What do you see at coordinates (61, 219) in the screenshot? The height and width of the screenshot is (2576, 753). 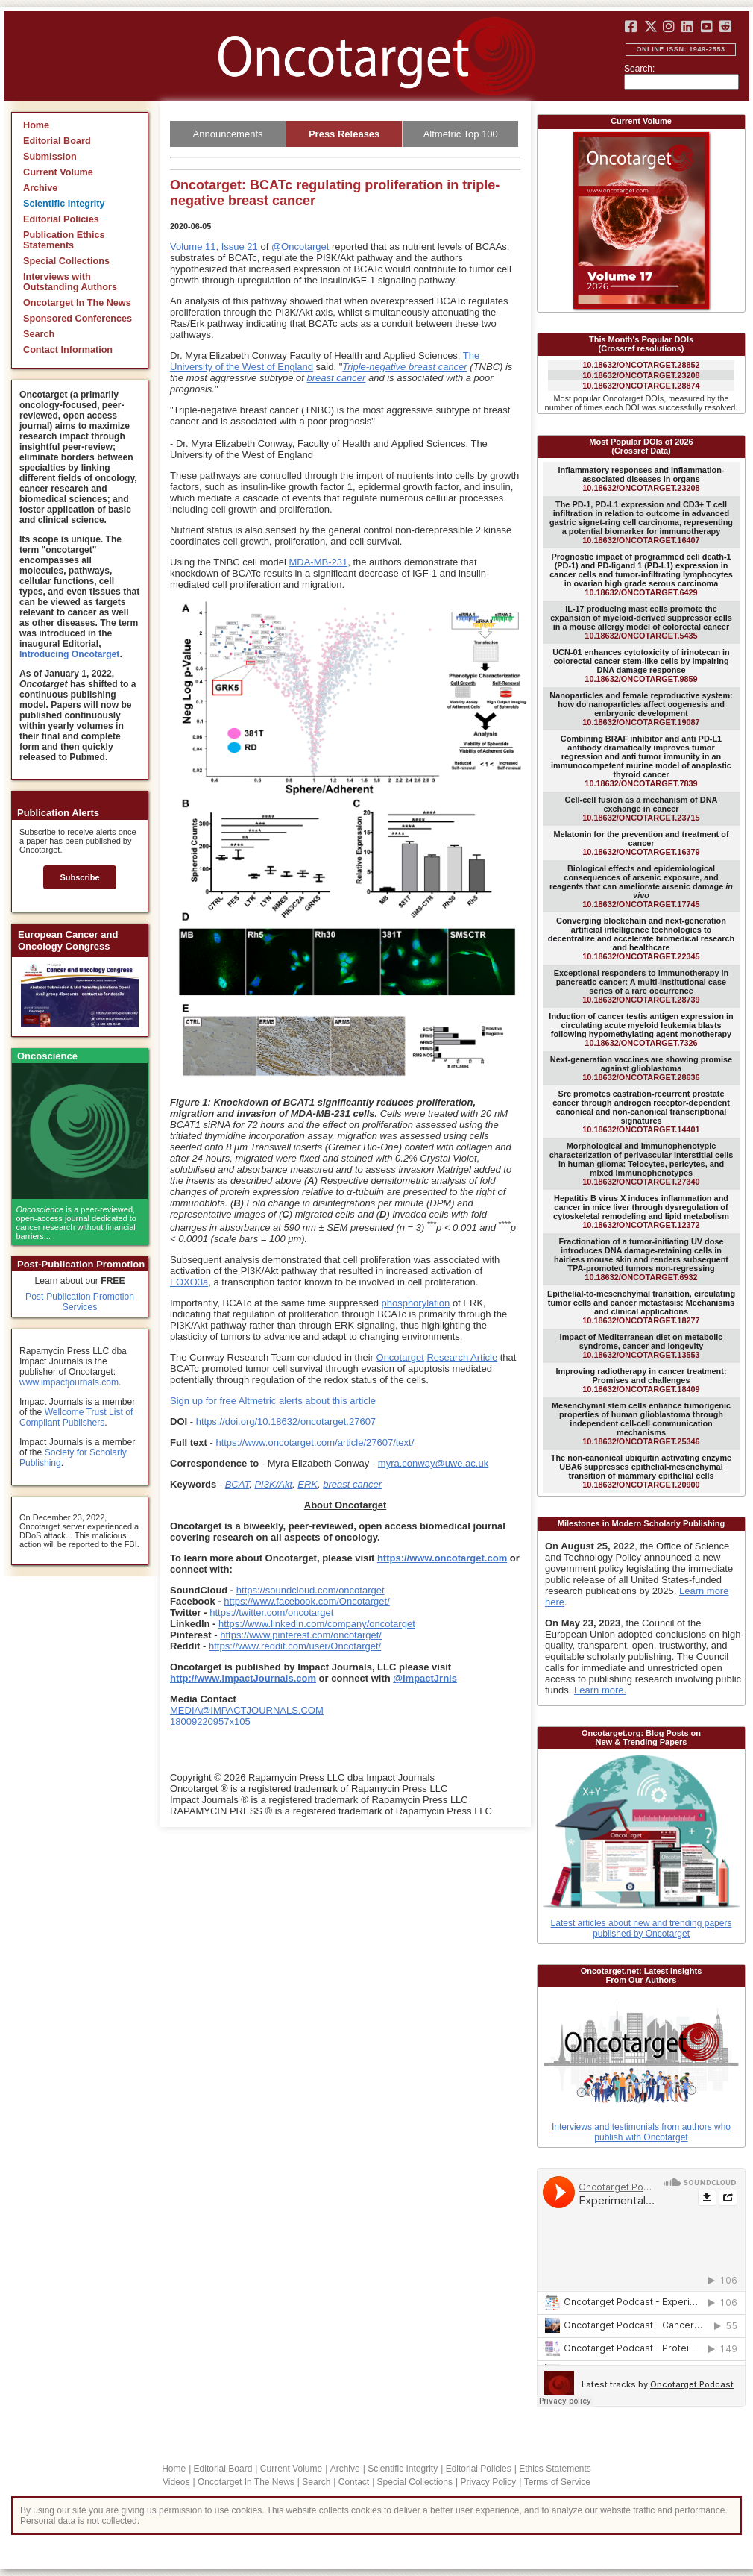 I see `Editorial Policies` at bounding box center [61, 219].